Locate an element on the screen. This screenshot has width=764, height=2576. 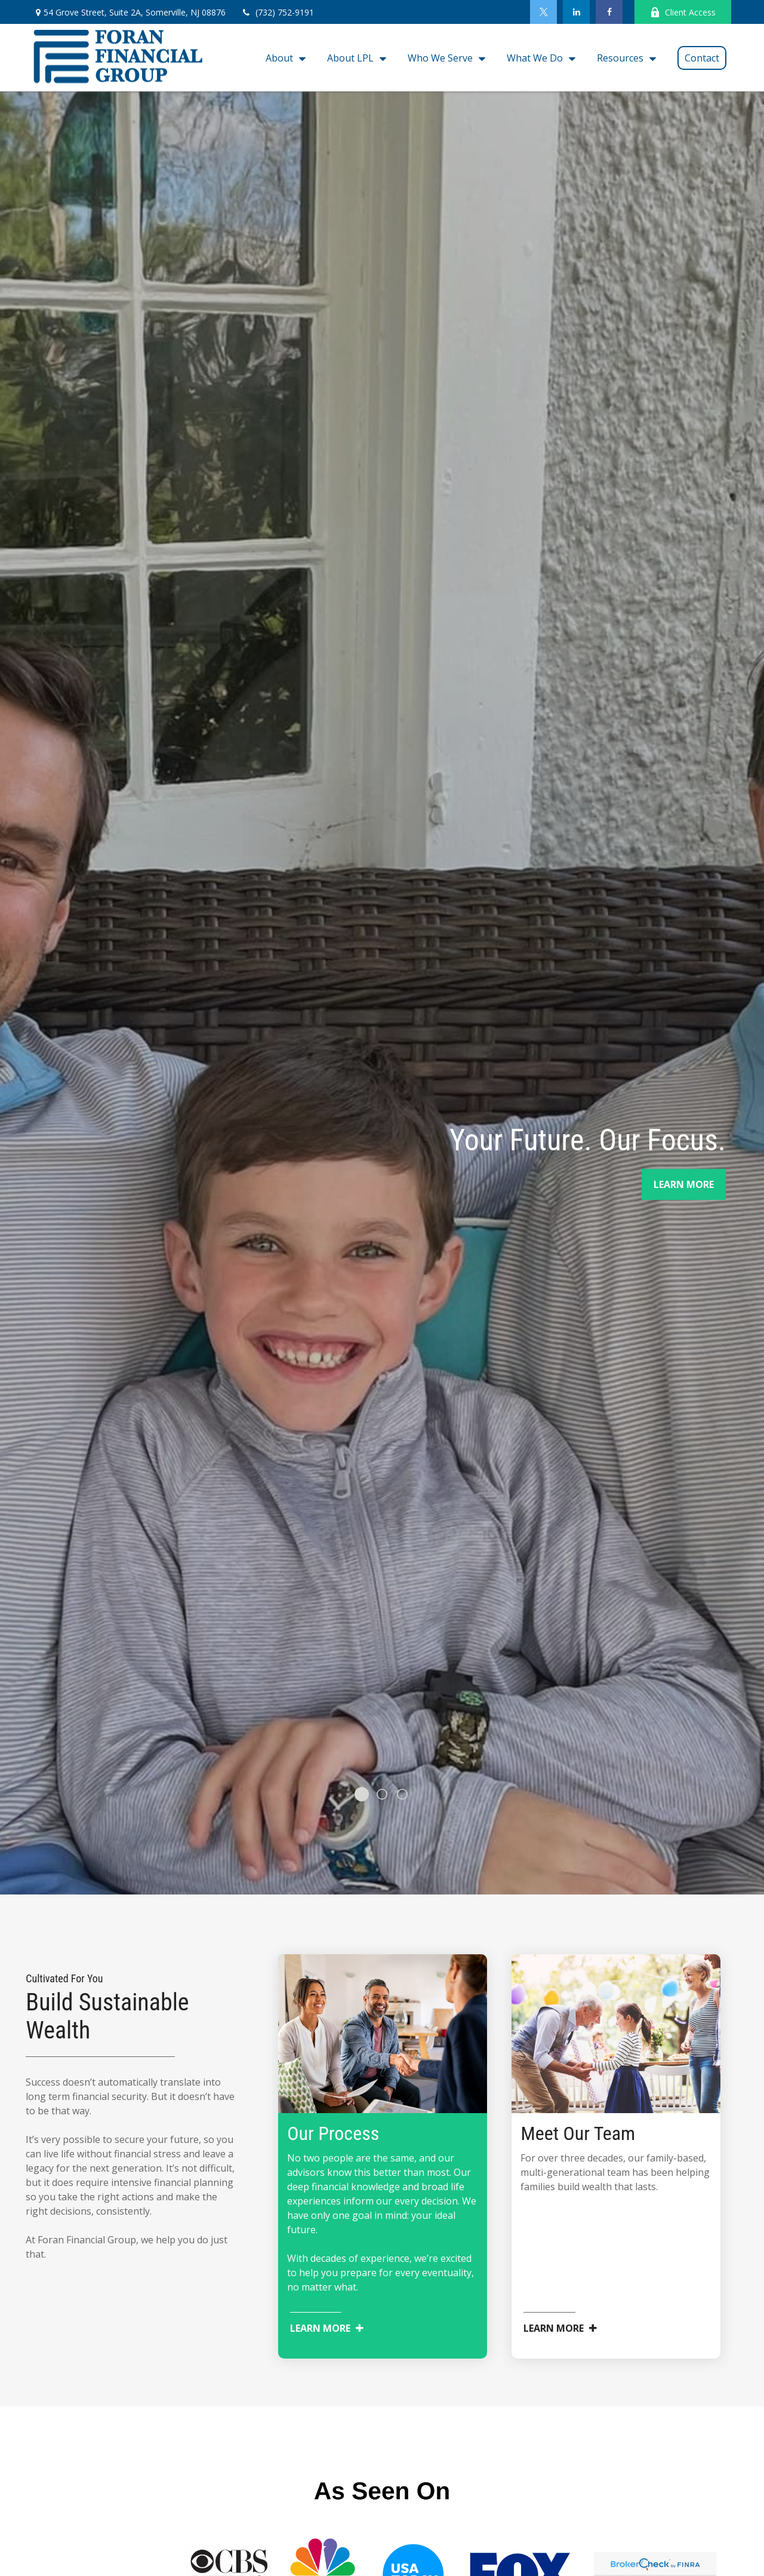
[button] is located at coordinates (282, 58).